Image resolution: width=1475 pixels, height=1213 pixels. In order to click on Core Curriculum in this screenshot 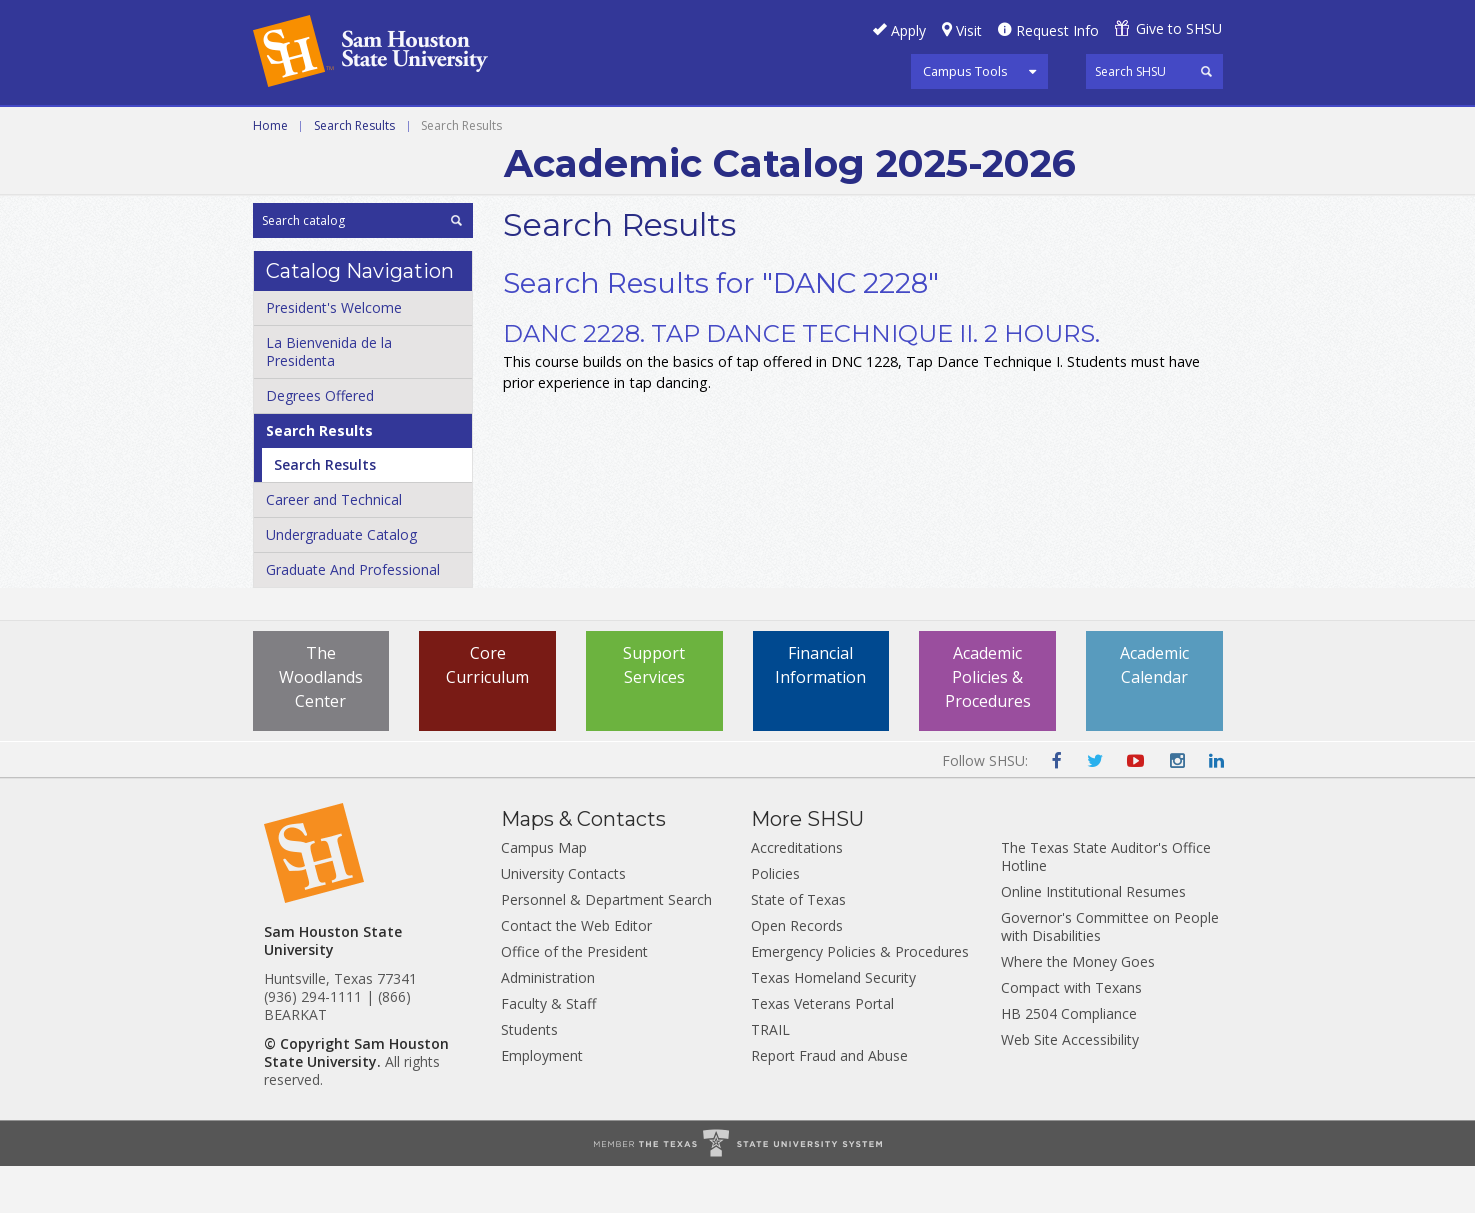, I will do `click(487, 712)`.